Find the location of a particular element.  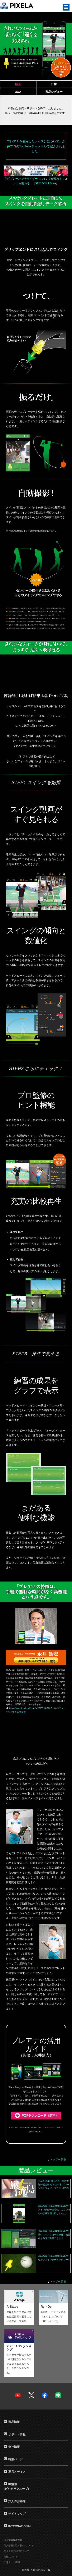

© PIXELA CORPORATION is located at coordinates (36, 2570).